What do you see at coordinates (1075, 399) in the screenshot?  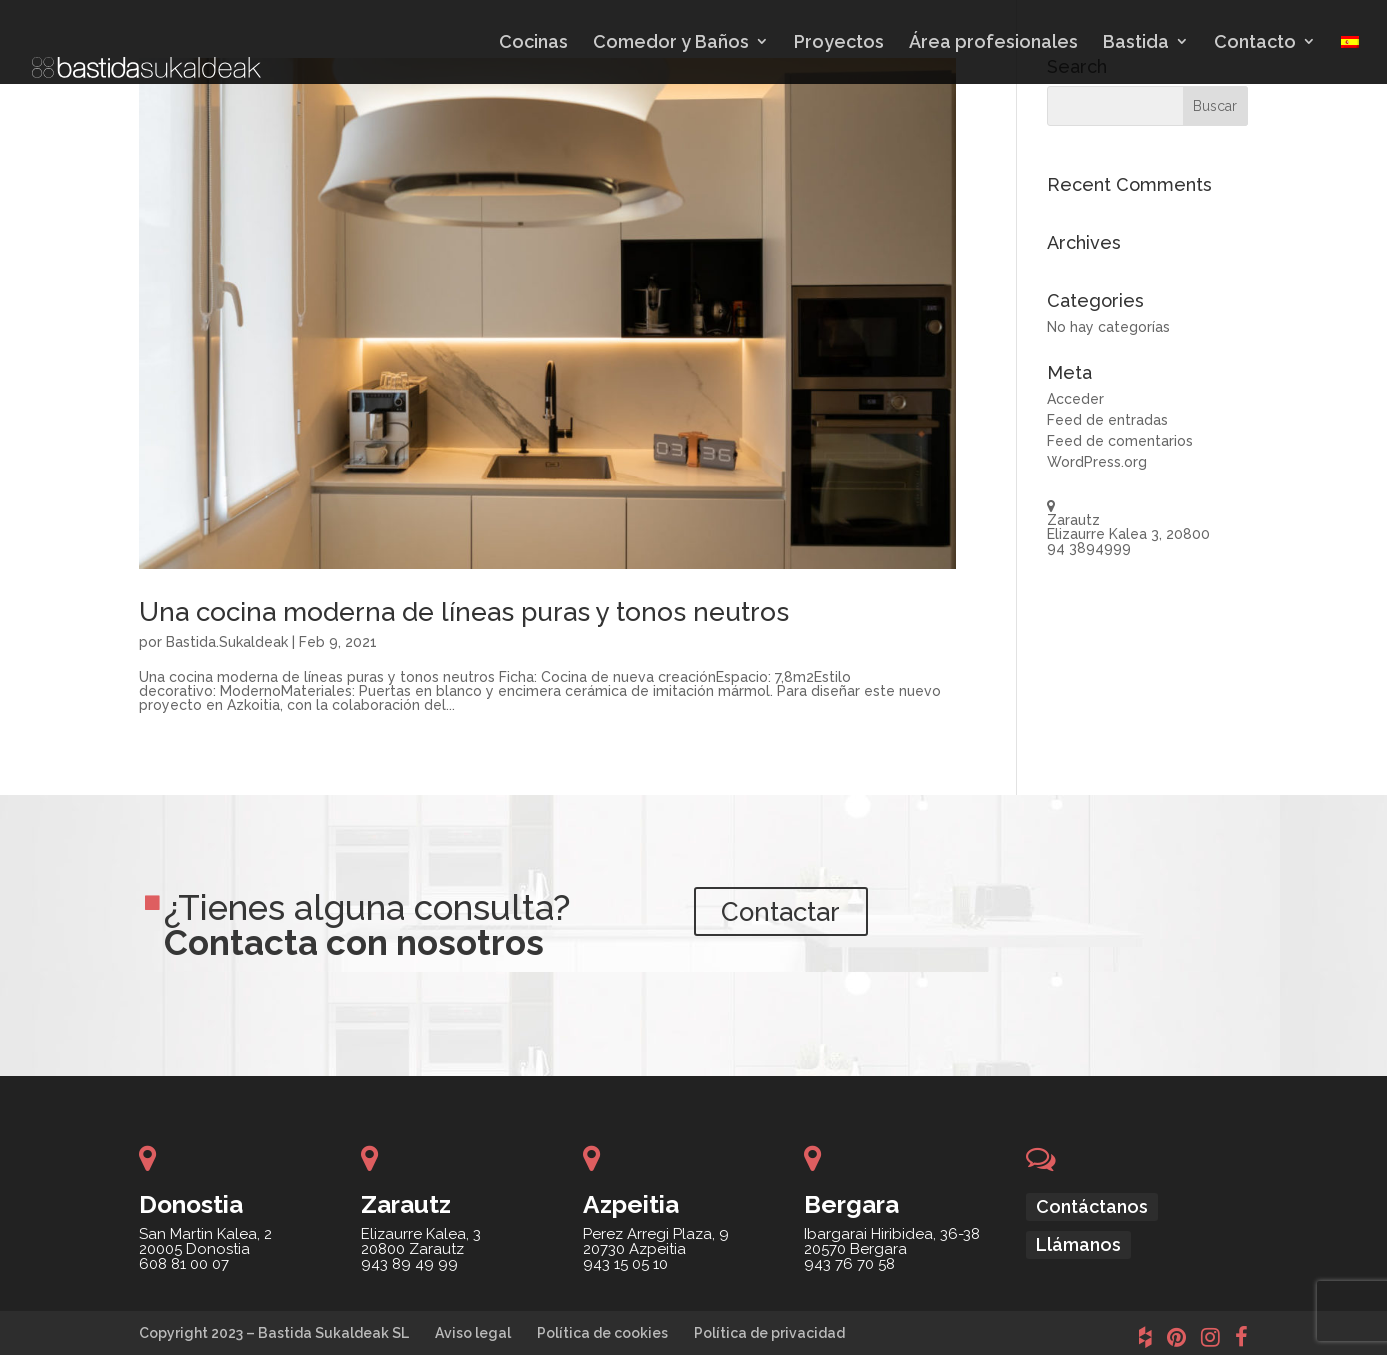 I see `Acceder` at bounding box center [1075, 399].